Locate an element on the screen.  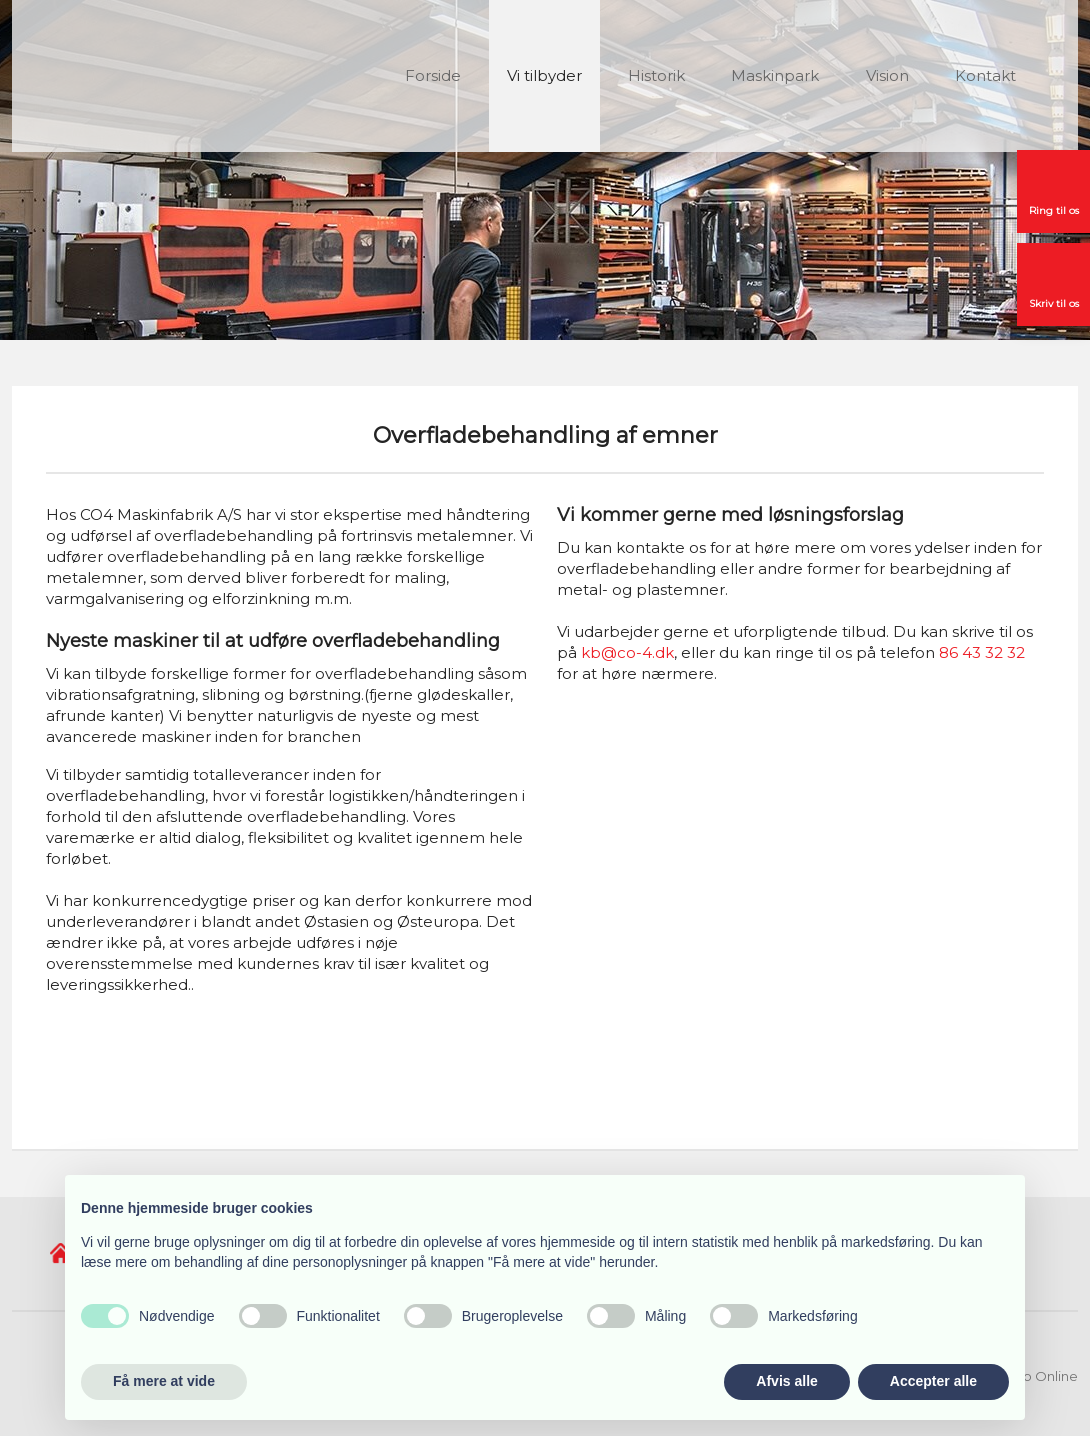
Vi tilbyder is located at coordinates (544, 75).